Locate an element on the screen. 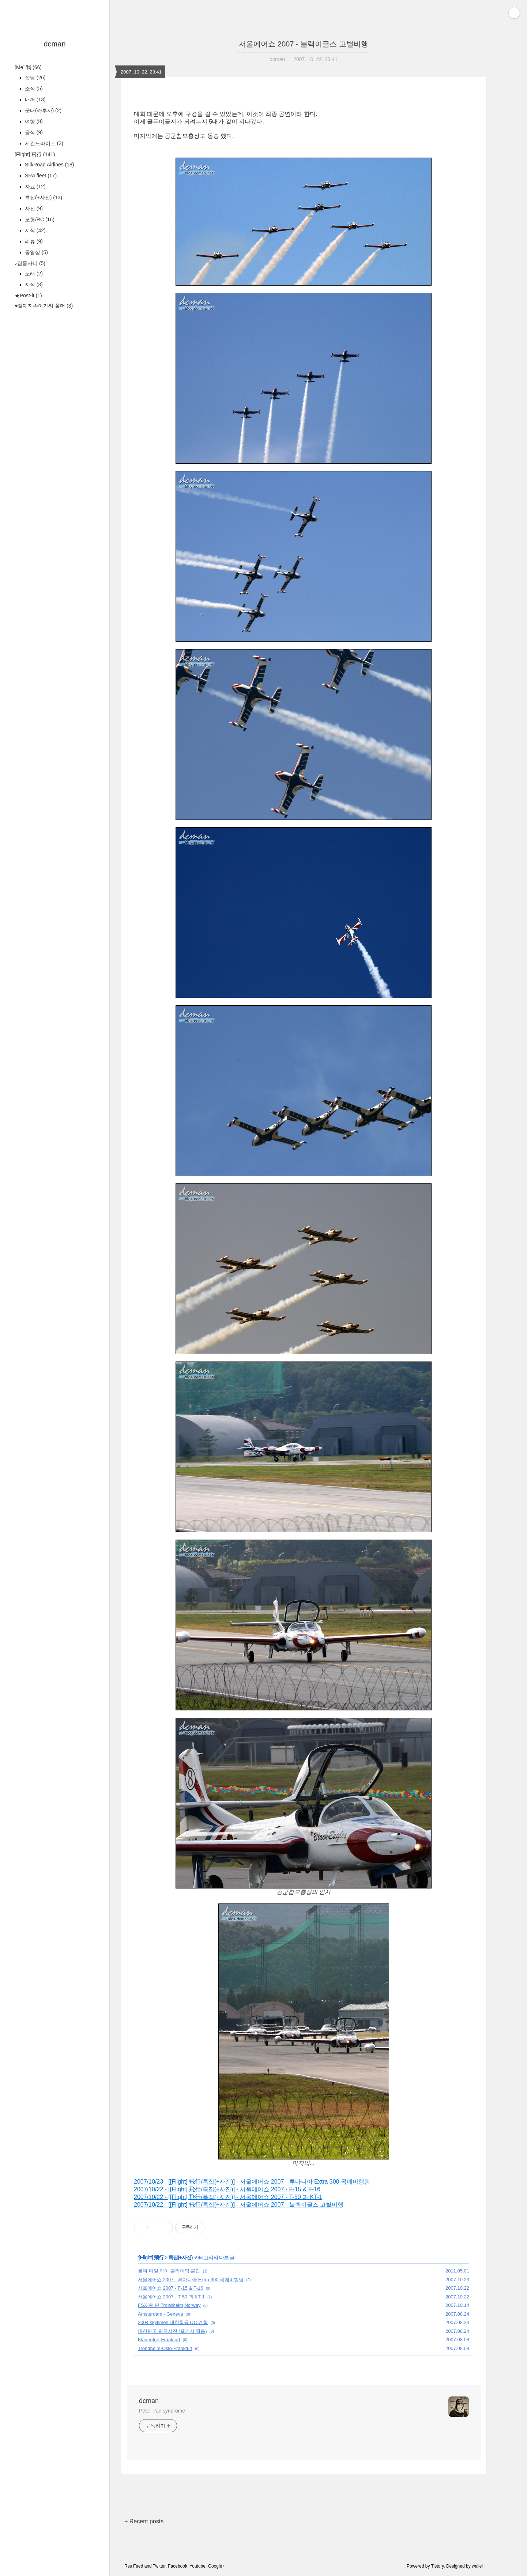  Twitter is located at coordinates (159, 2566).